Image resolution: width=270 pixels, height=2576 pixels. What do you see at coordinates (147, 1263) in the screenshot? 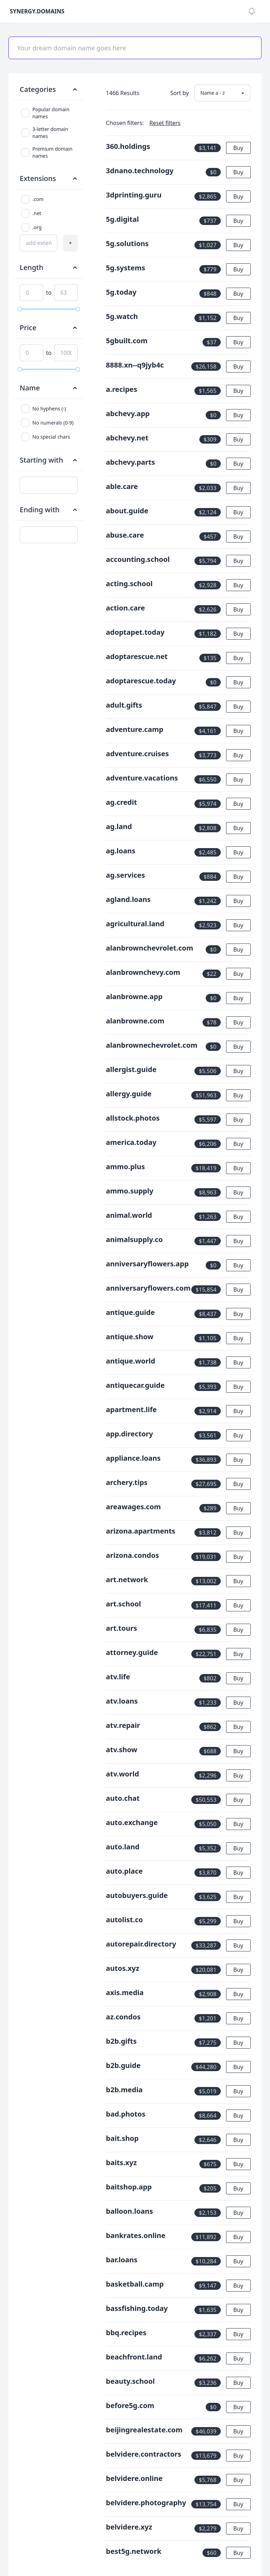
I see `anniversaryflowers.app` at bounding box center [147, 1263].